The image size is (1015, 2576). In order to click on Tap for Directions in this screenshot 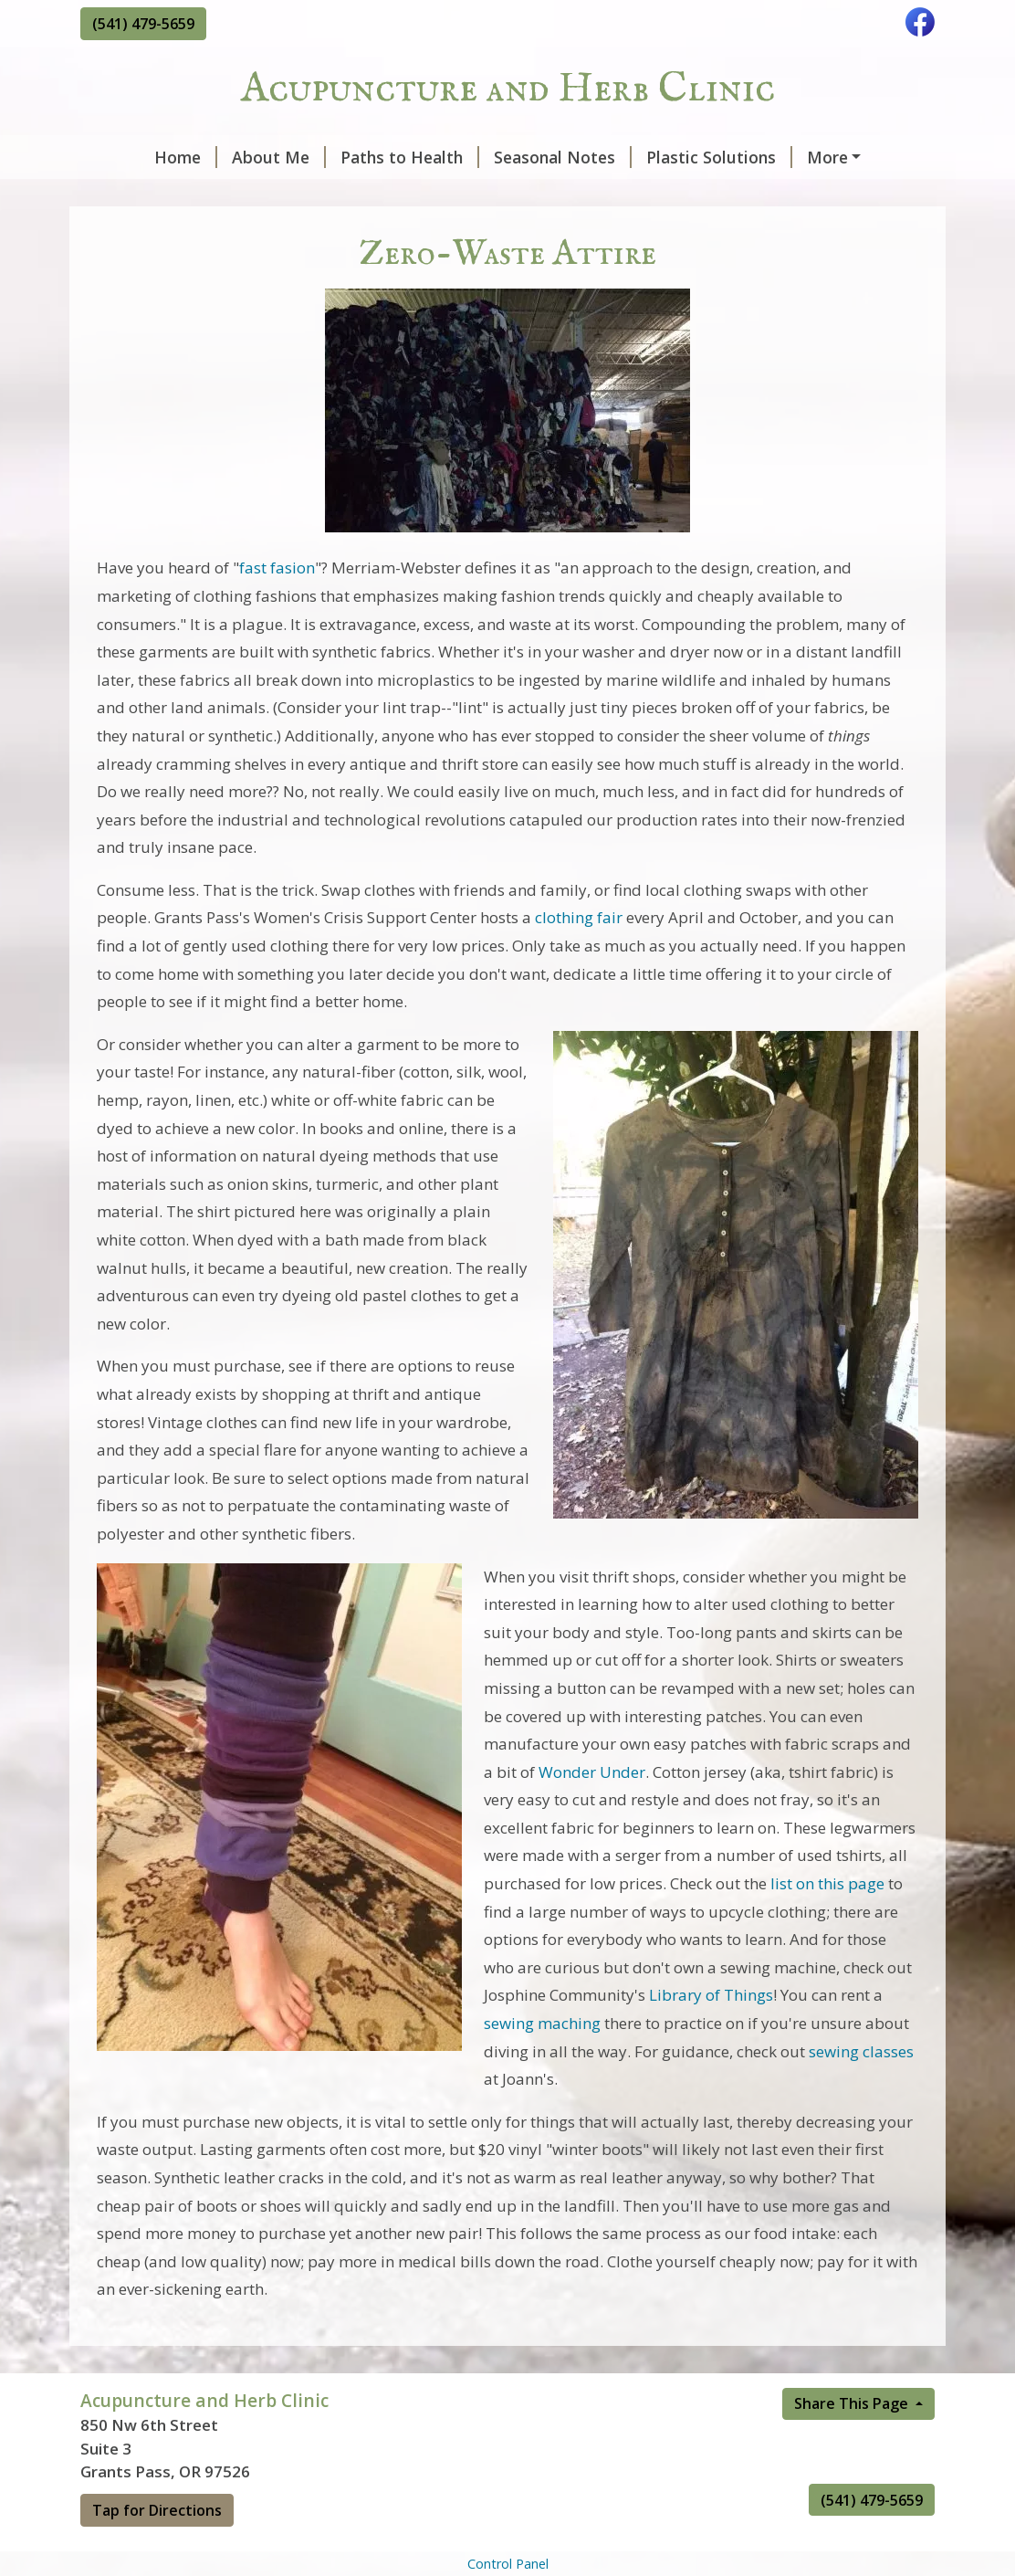, I will do `click(157, 2549)`.